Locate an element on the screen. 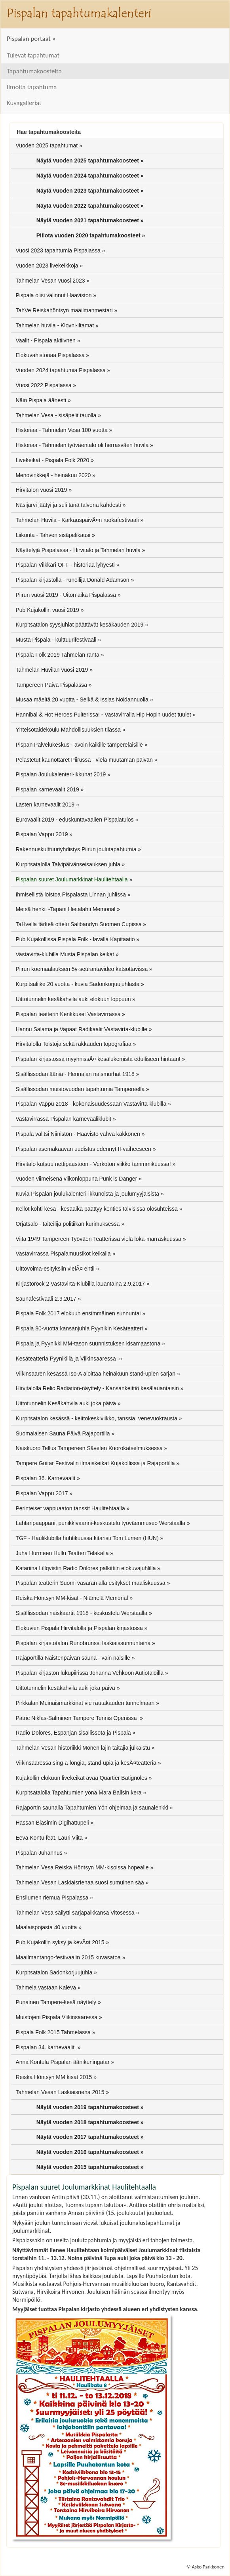 This screenshot has height=2576, width=230. Pispalan kirjaston lukupiirissä Johanna Vehkoon Autiotaloilla is located at coordinates (89, 1673).